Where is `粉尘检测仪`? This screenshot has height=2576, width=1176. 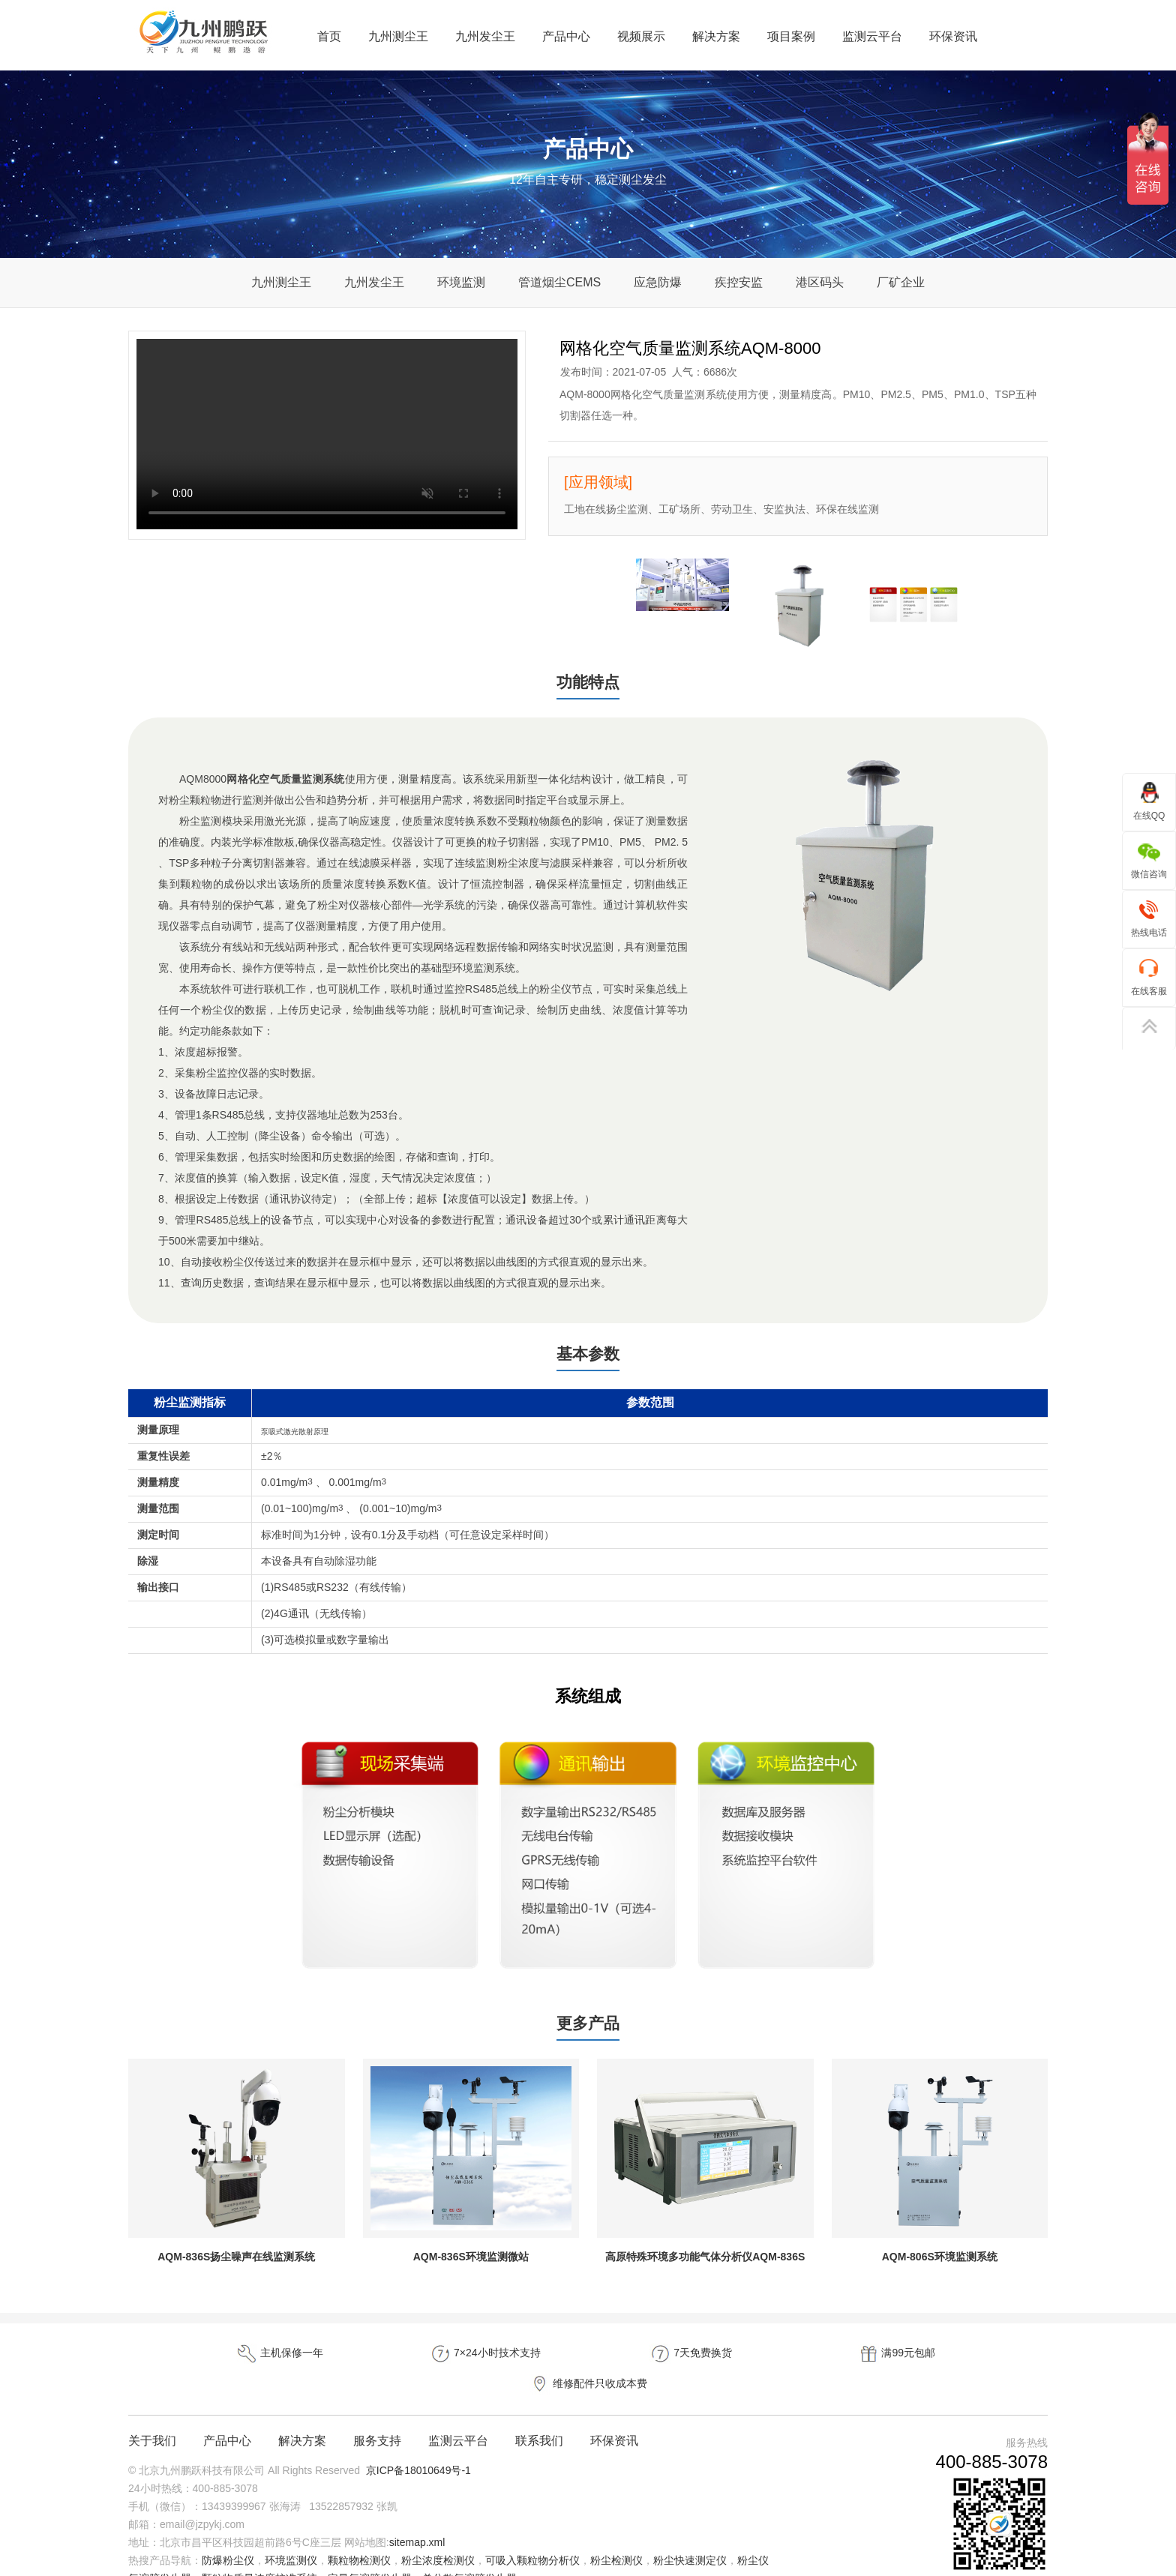
粉尘检测仪 is located at coordinates (616, 2534).